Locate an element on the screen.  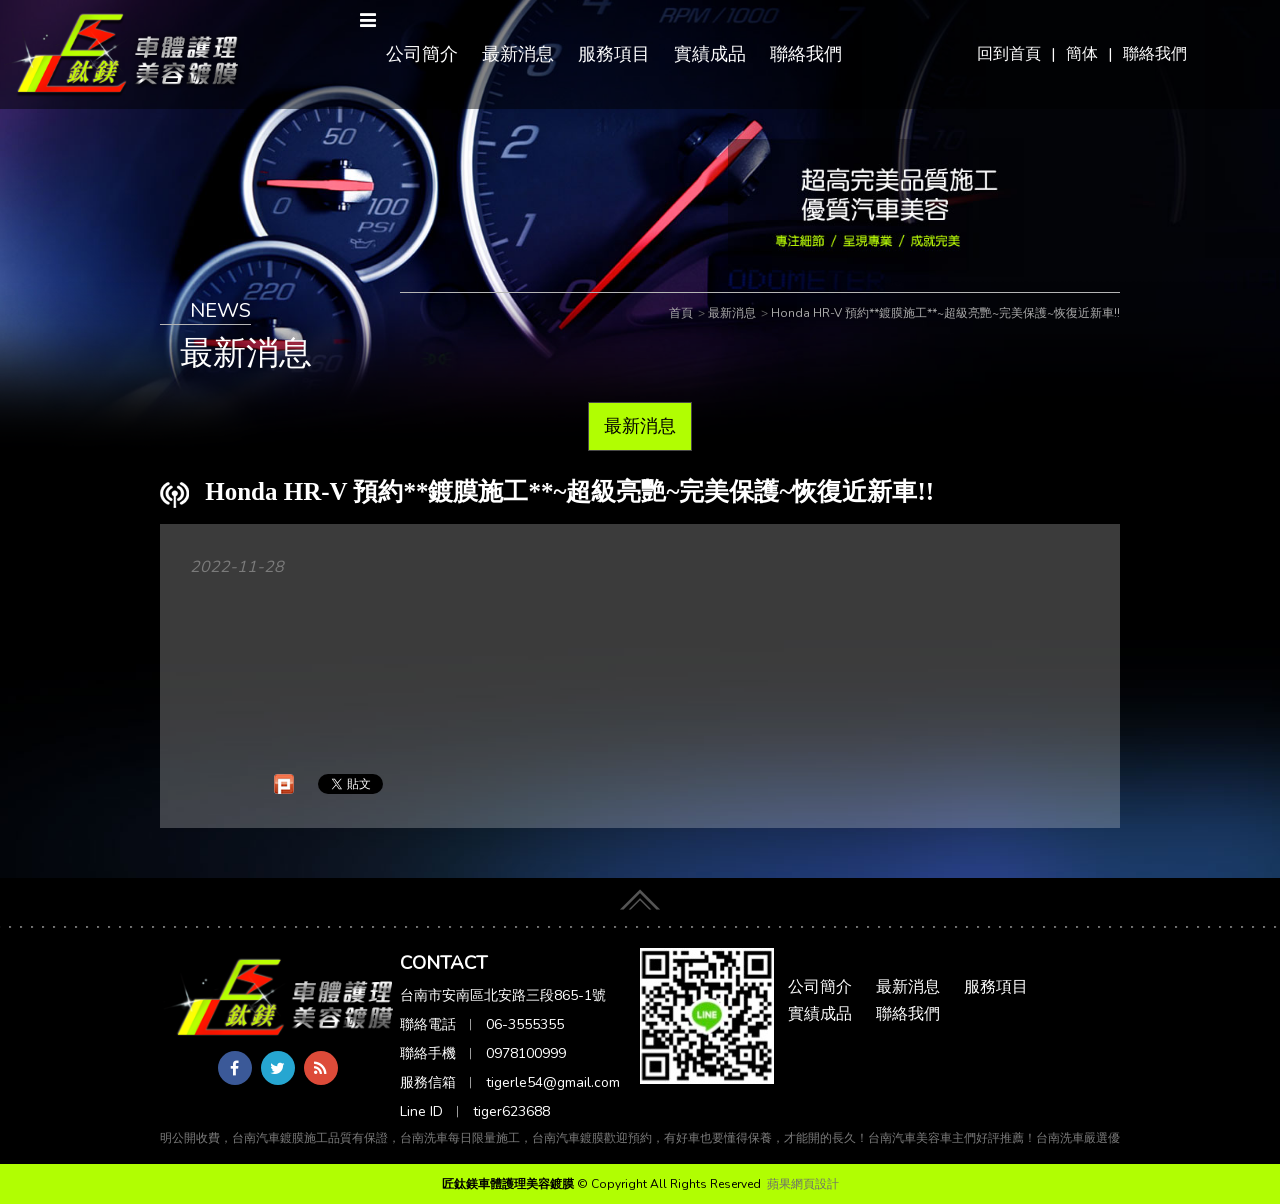
實績成品 is located at coordinates (710, 54).